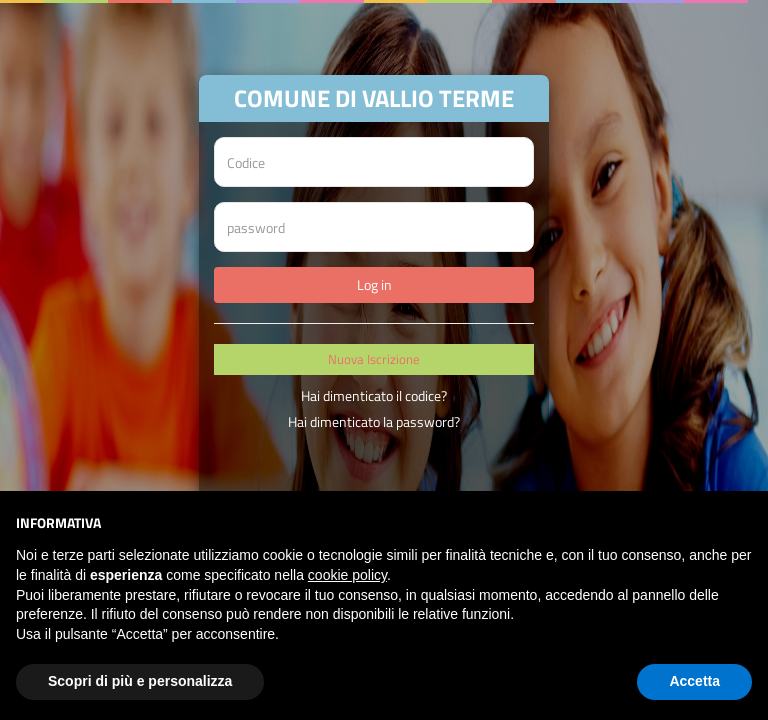 This screenshot has height=720, width=768. I want to click on Hai dimenticato la password?, so click(374, 421).